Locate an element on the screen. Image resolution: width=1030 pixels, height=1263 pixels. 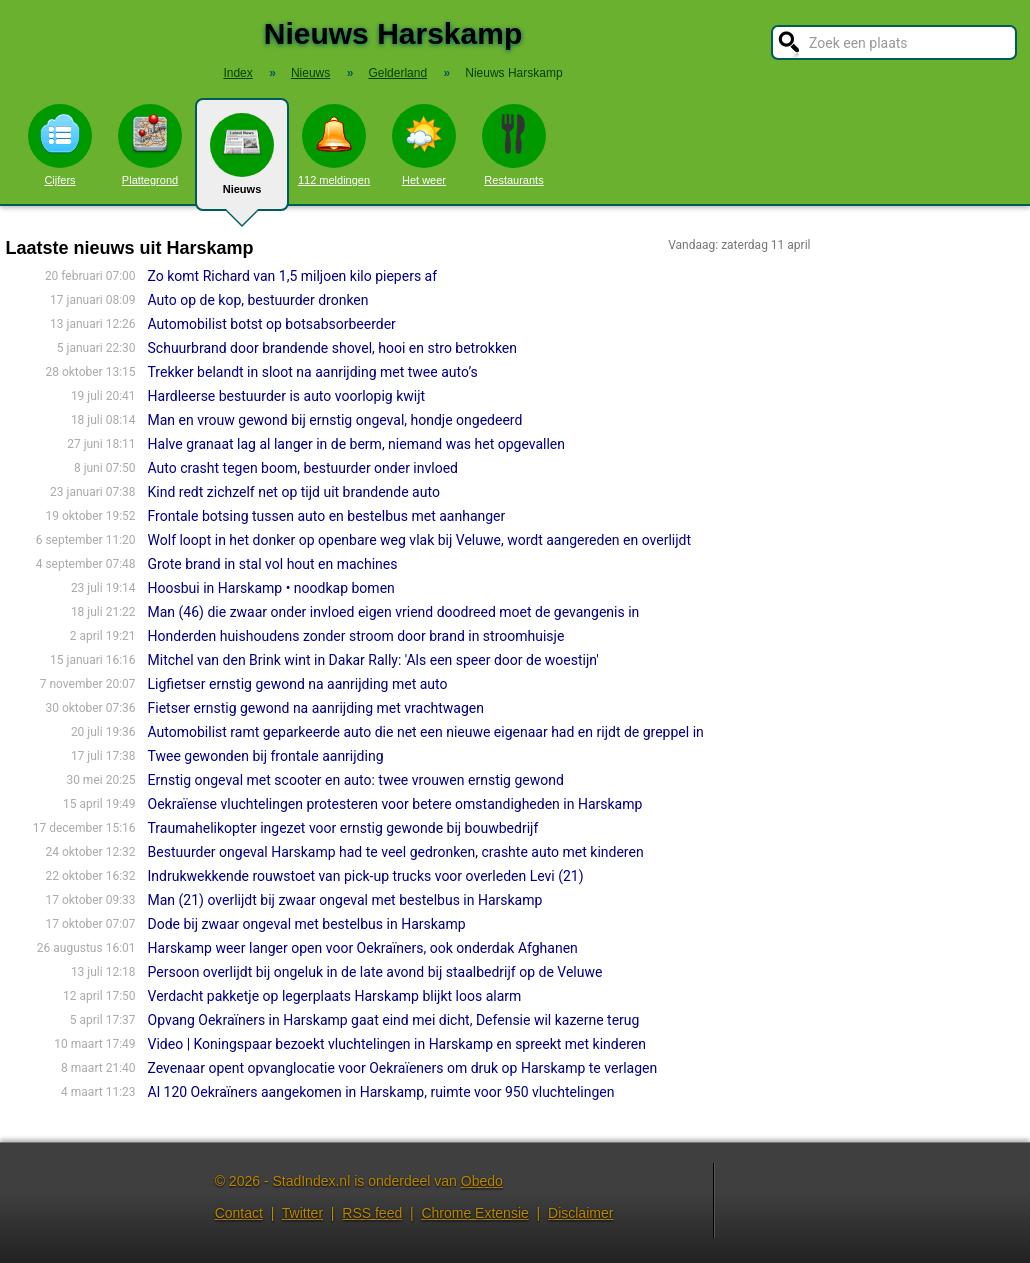
Twee gewonden bij frontale aanrijding is located at coordinates (266, 756).